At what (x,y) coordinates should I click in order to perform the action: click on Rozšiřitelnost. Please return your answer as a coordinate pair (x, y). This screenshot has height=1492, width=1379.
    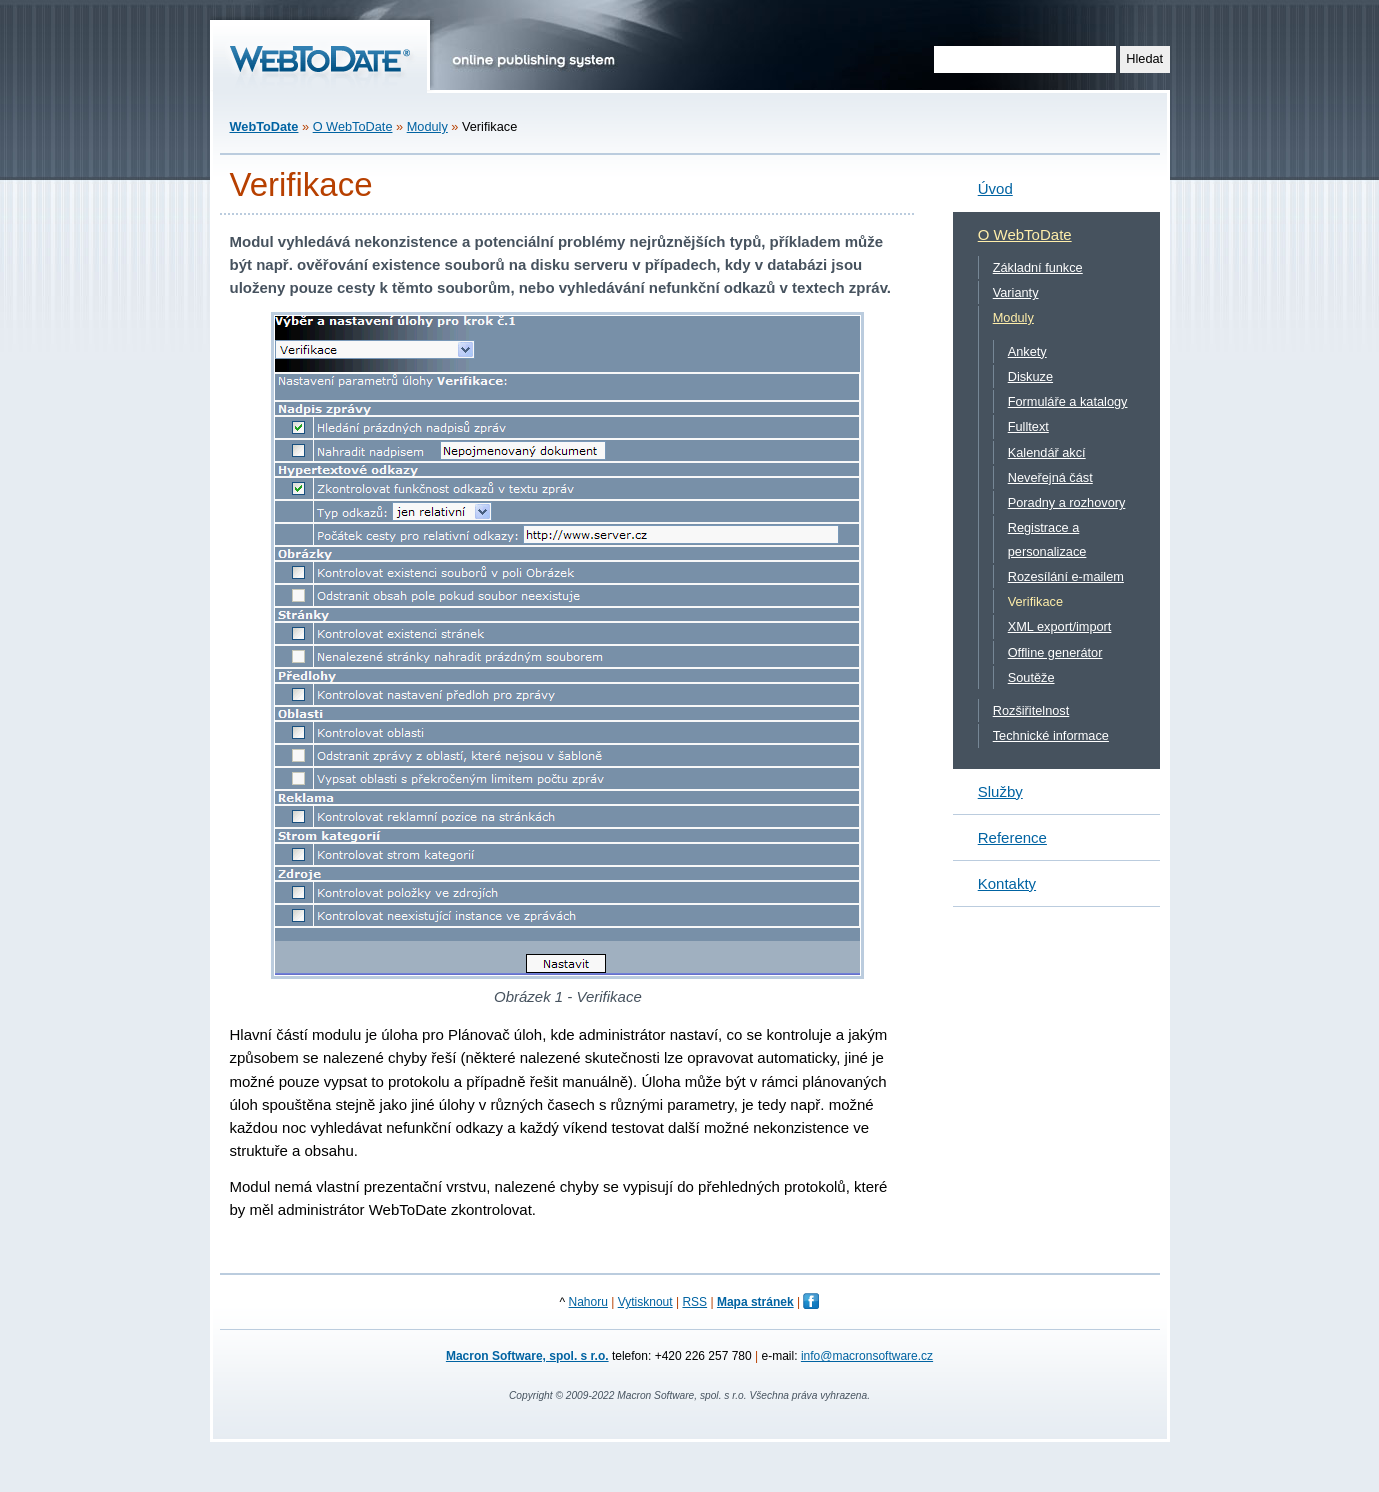
    Looking at the image, I should click on (1031, 710).